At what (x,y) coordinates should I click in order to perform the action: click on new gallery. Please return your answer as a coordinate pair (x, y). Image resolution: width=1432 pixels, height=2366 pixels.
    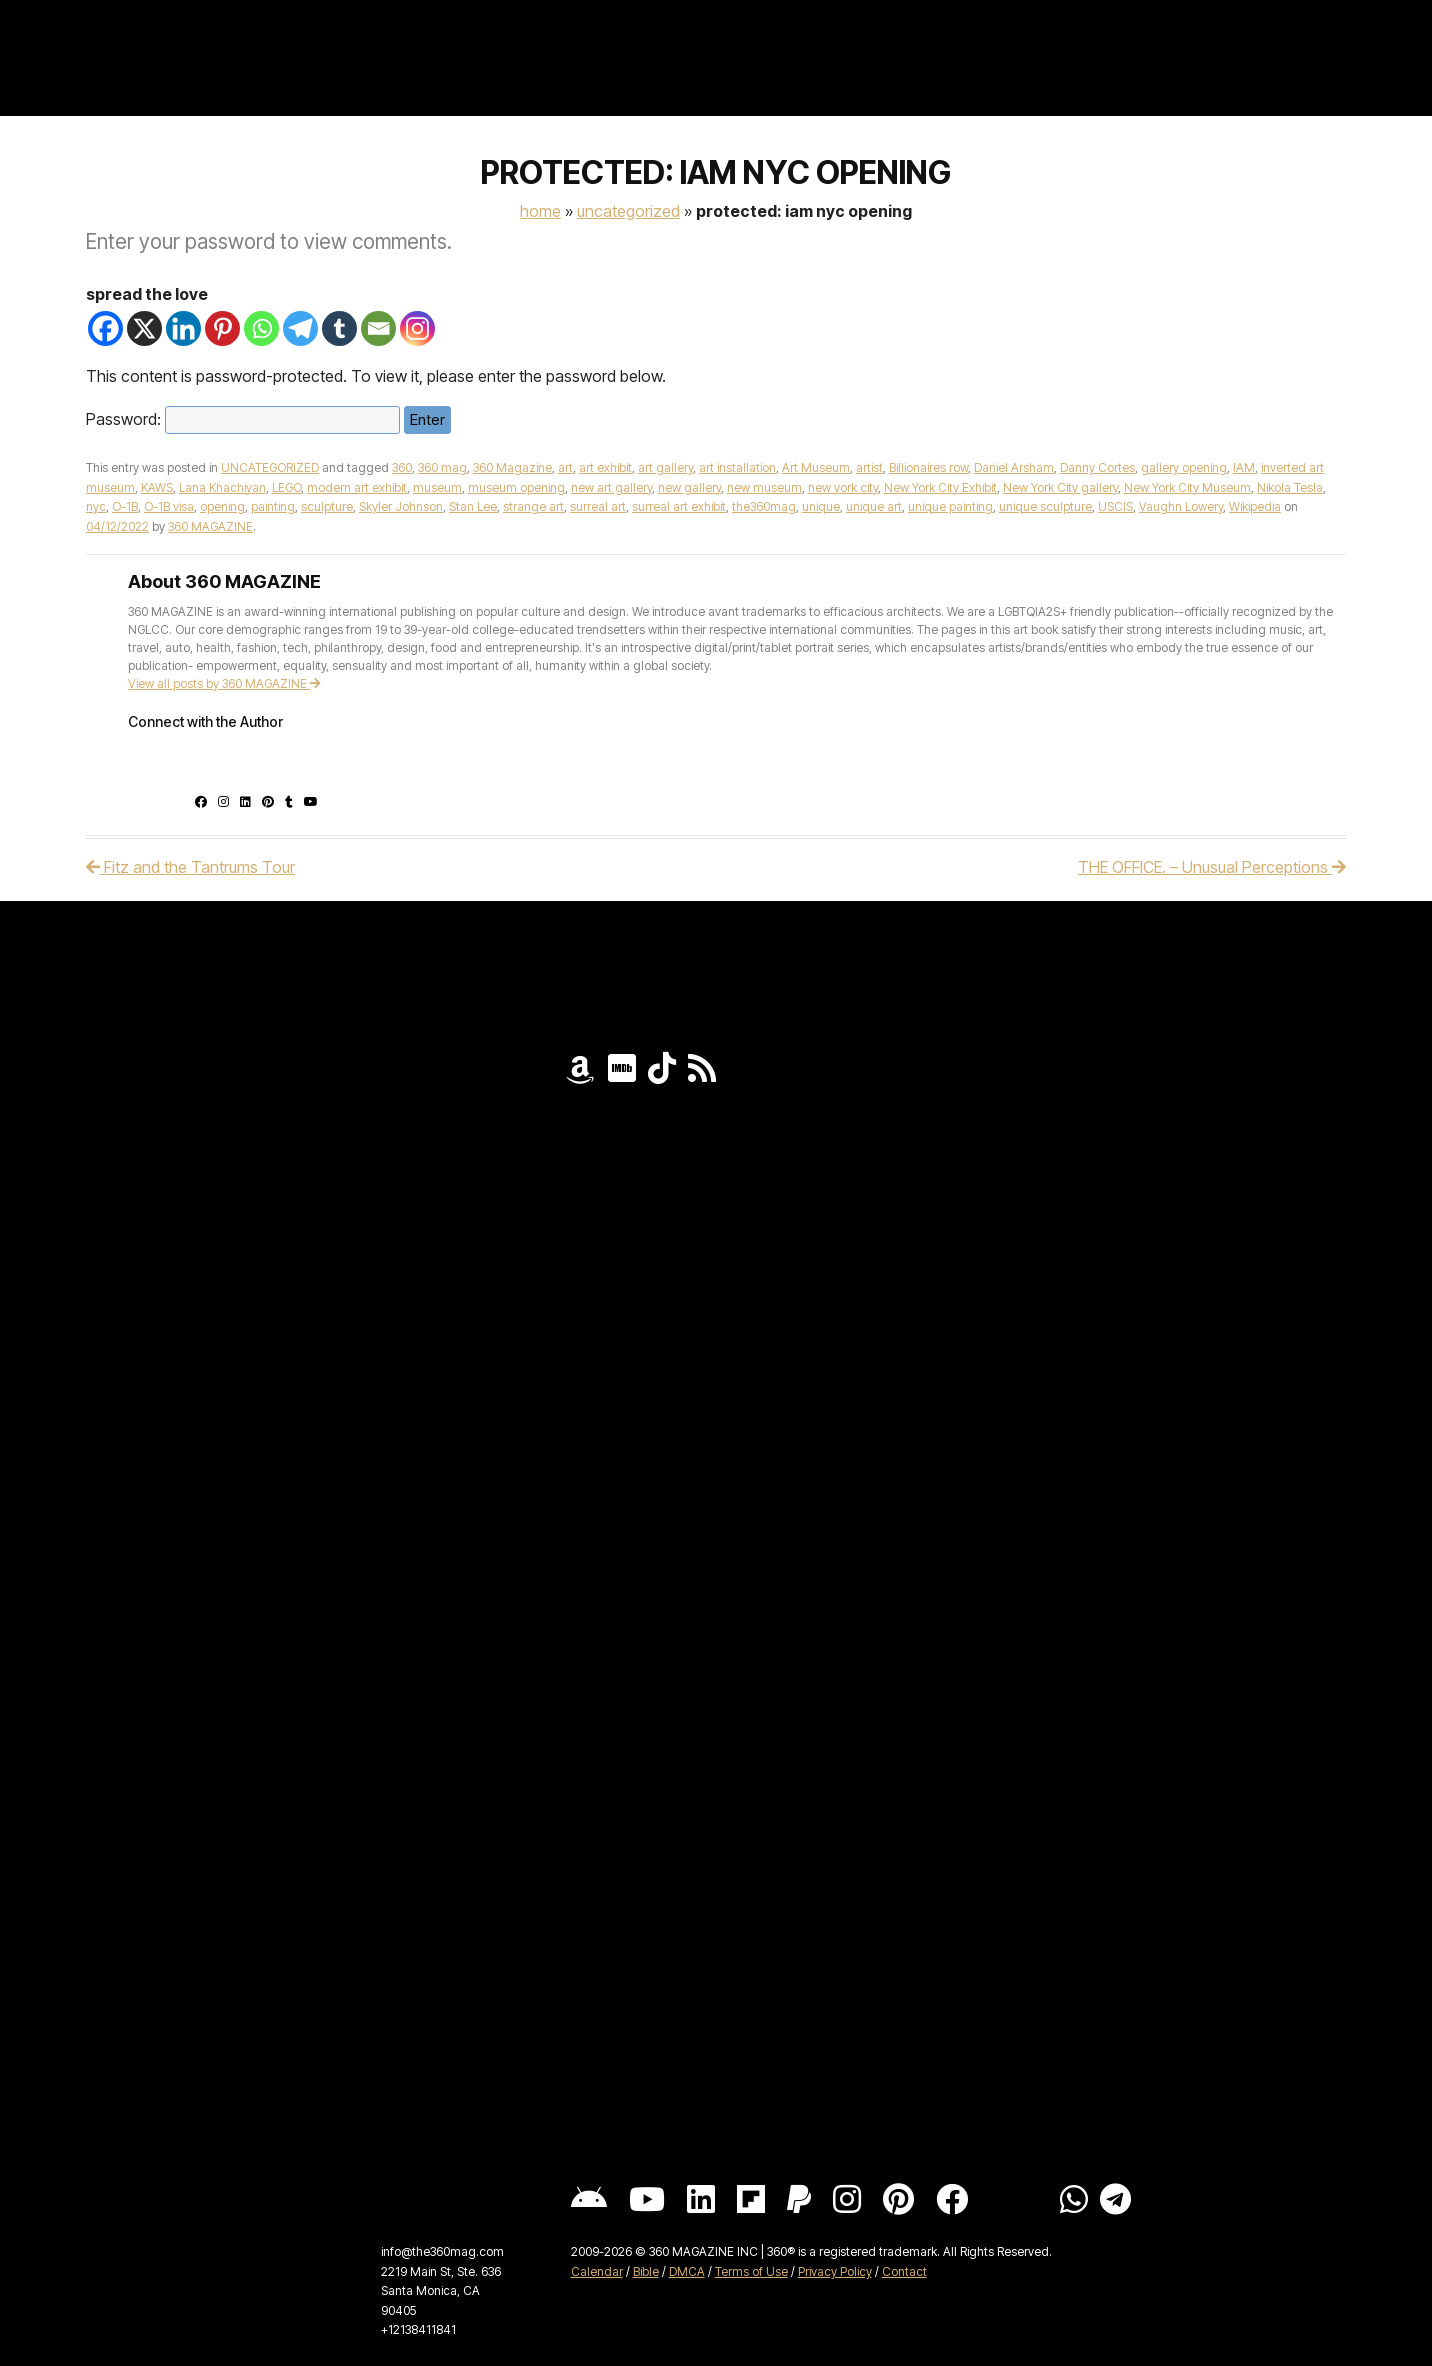
    Looking at the image, I should click on (689, 487).